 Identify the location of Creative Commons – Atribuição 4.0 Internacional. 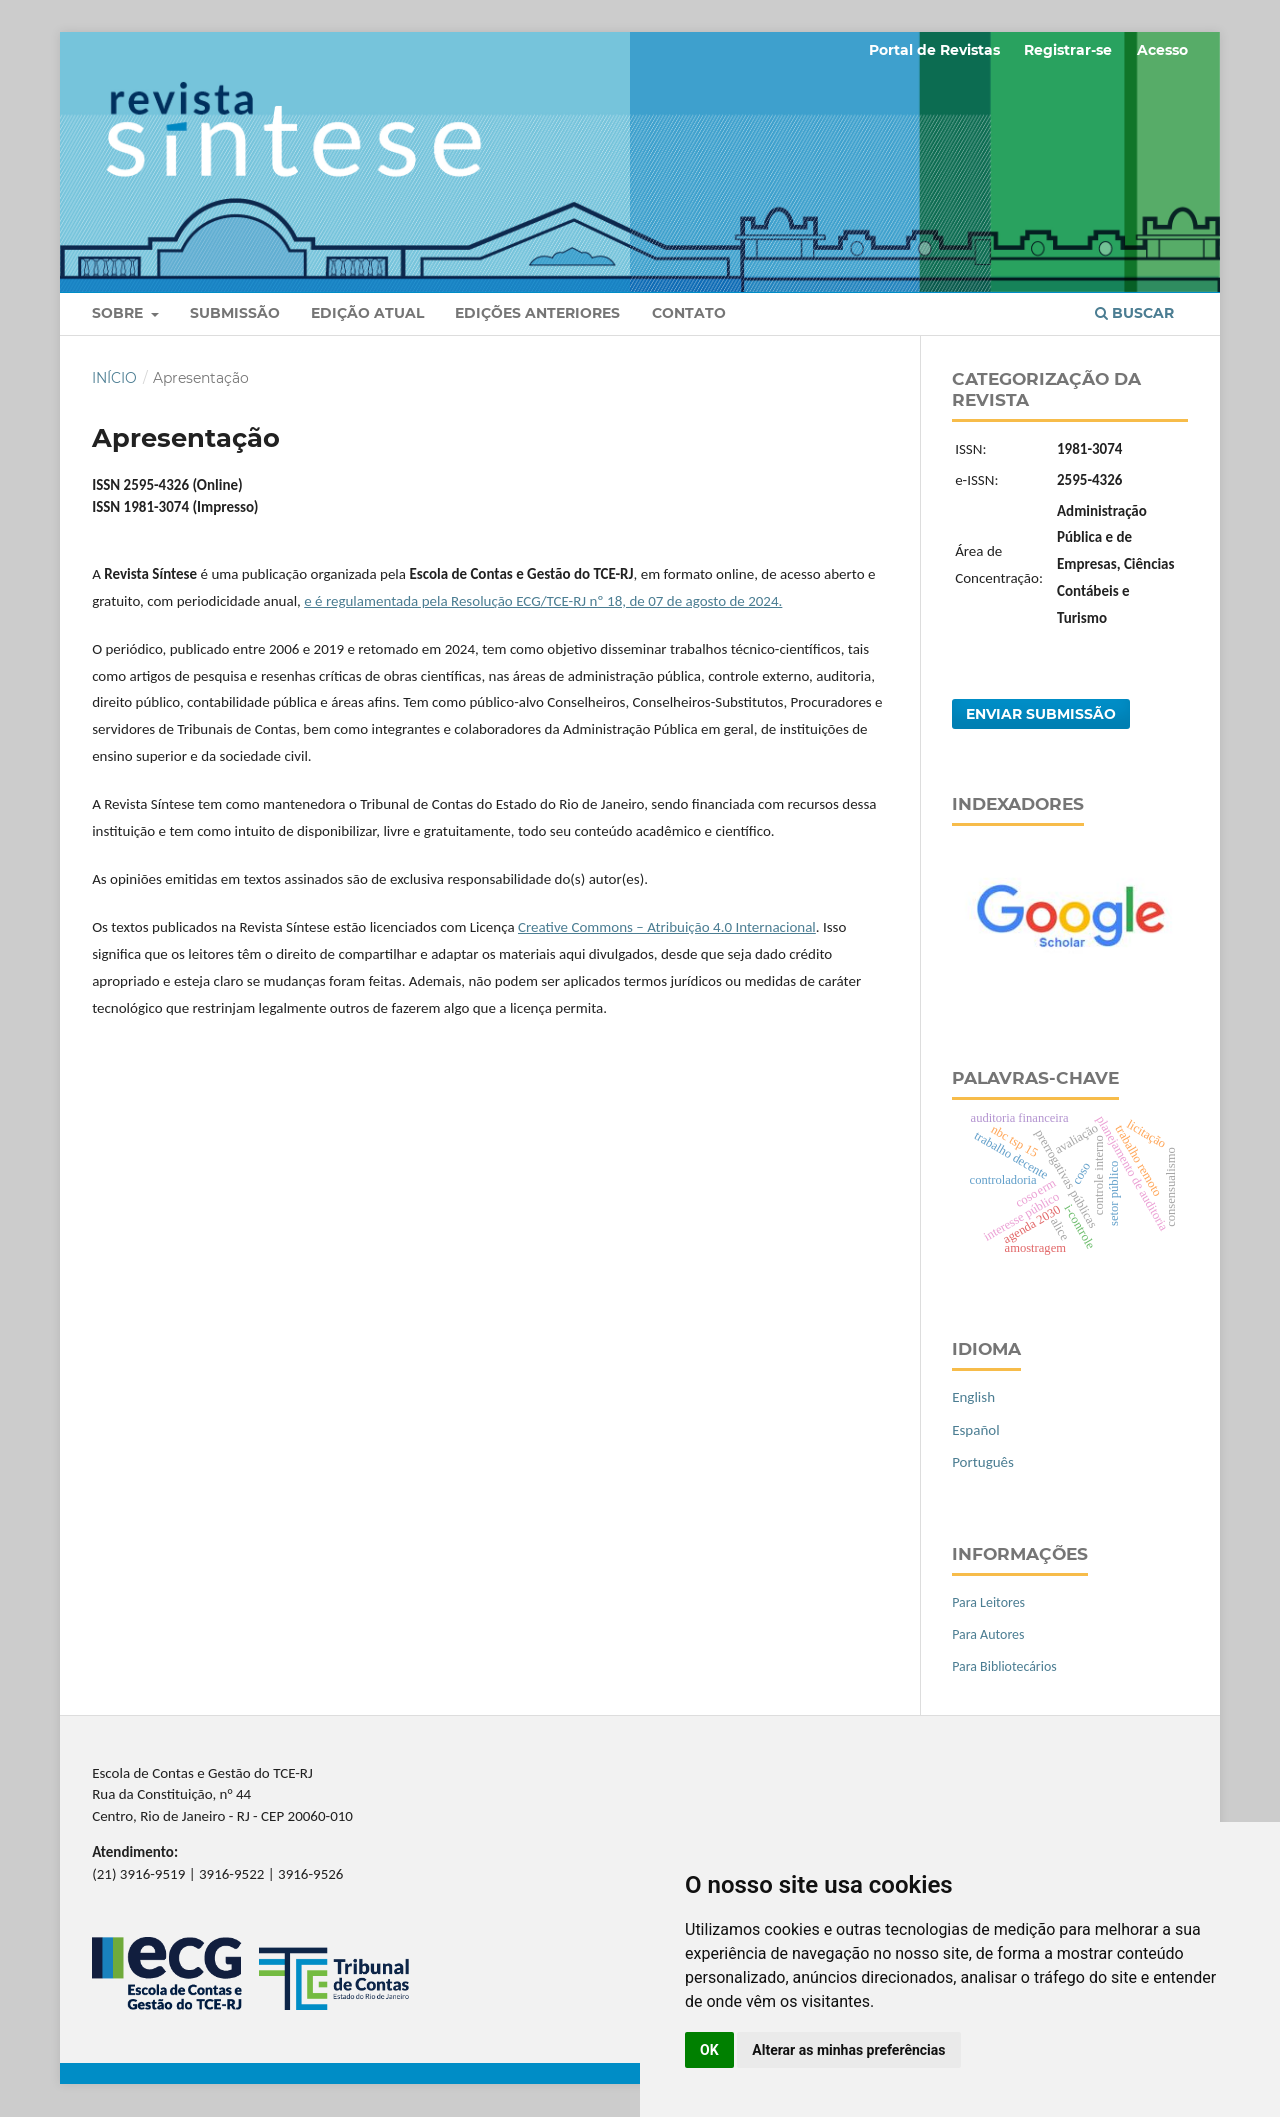
(667, 927).